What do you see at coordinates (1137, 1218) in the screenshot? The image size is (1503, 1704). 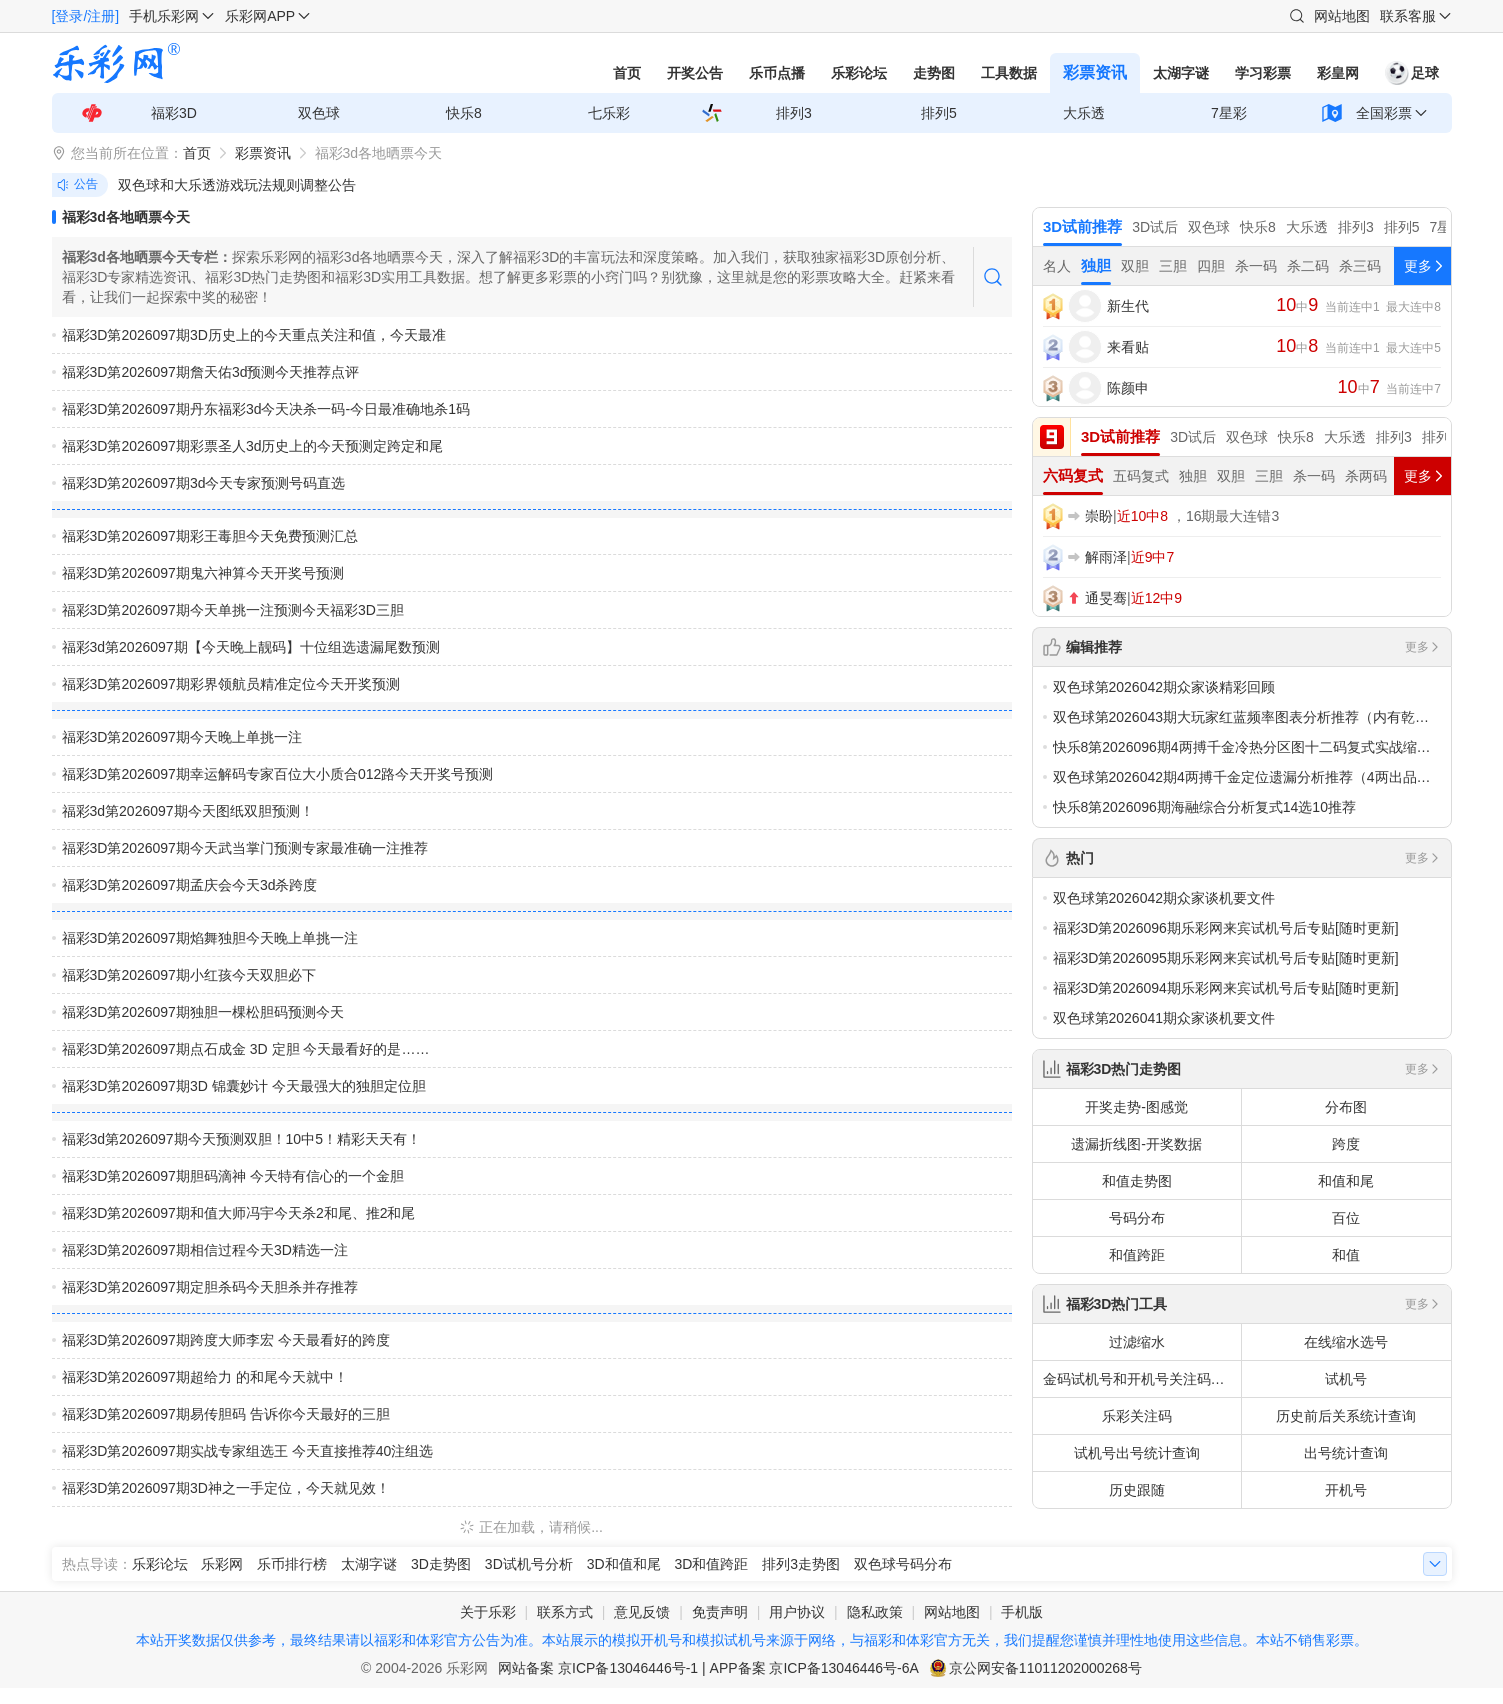 I see `号码分布` at bounding box center [1137, 1218].